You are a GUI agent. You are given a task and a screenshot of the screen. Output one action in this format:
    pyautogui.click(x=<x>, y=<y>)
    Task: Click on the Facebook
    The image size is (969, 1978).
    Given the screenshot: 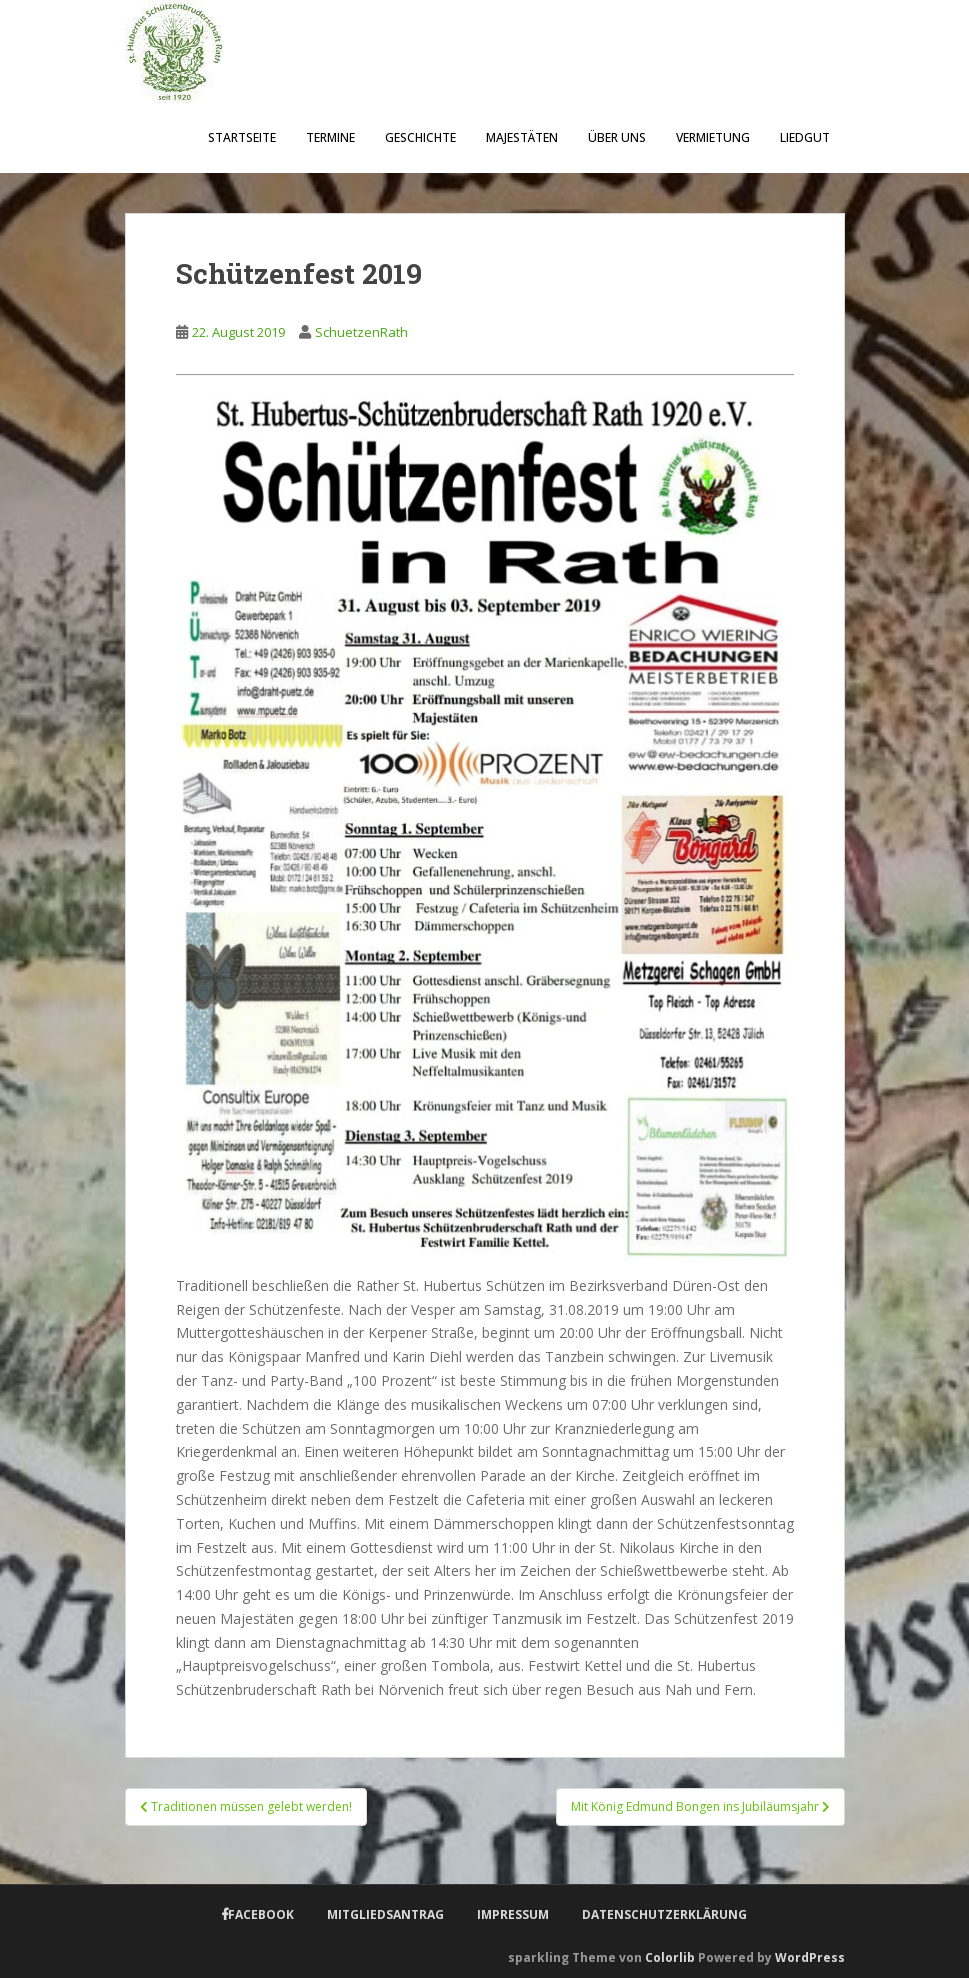 What is the action you would take?
    pyautogui.click(x=261, y=1914)
    